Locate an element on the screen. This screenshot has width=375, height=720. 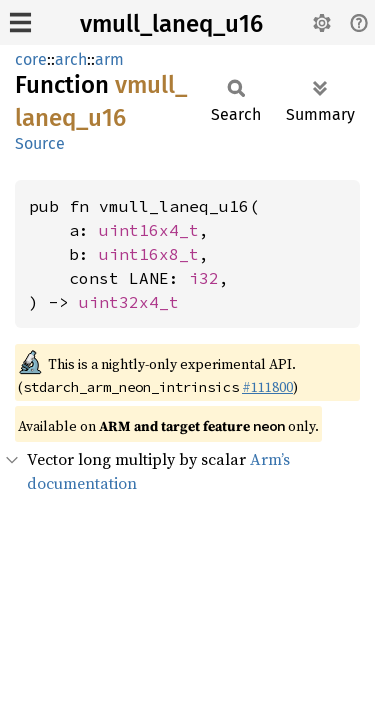
#111800 is located at coordinates (267, 387).